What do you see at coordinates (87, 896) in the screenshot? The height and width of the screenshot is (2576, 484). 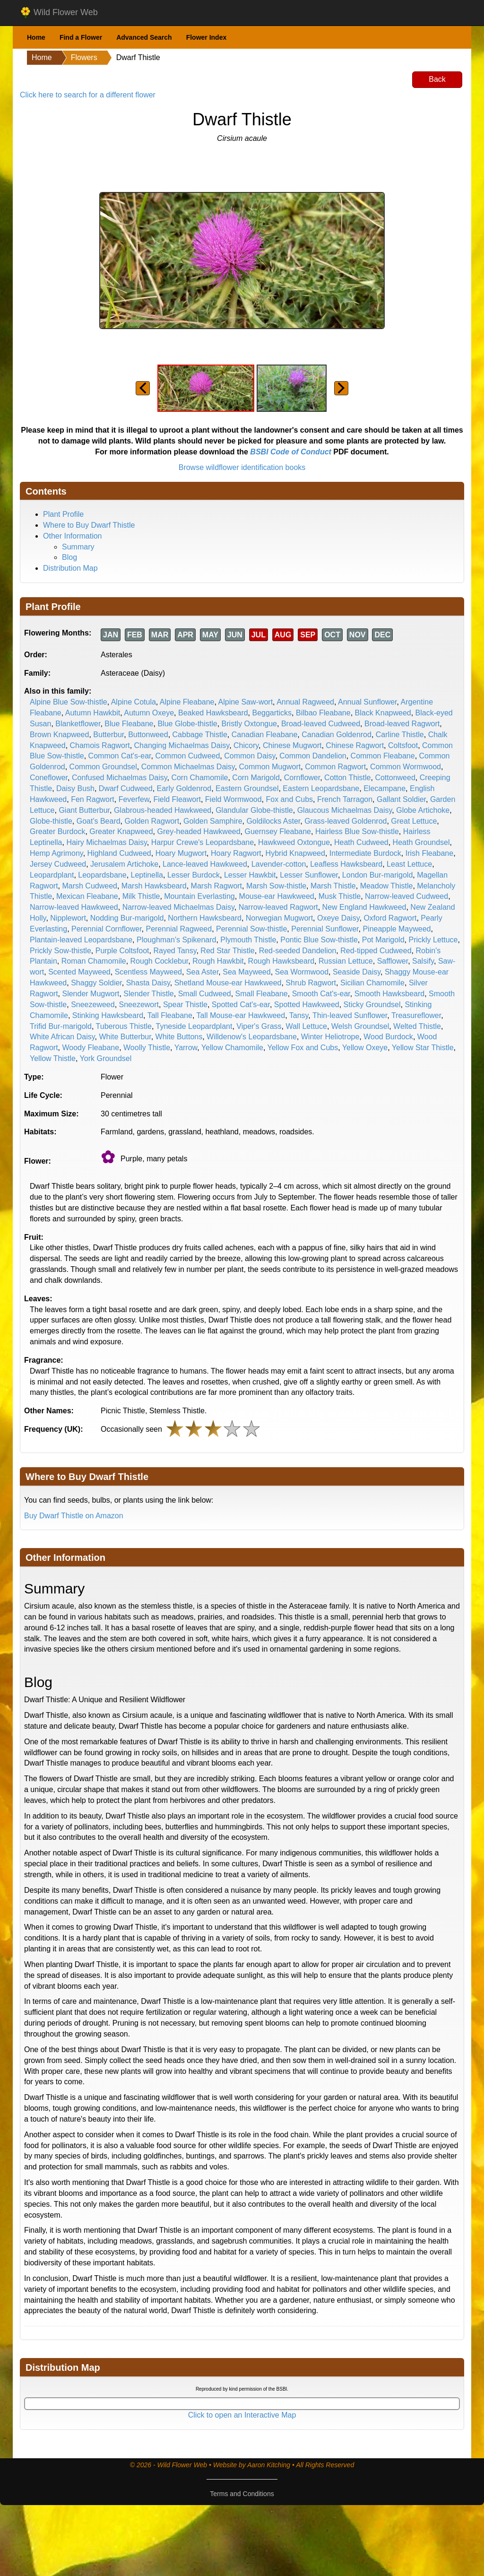 I see `Mexican Fleabane` at bounding box center [87, 896].